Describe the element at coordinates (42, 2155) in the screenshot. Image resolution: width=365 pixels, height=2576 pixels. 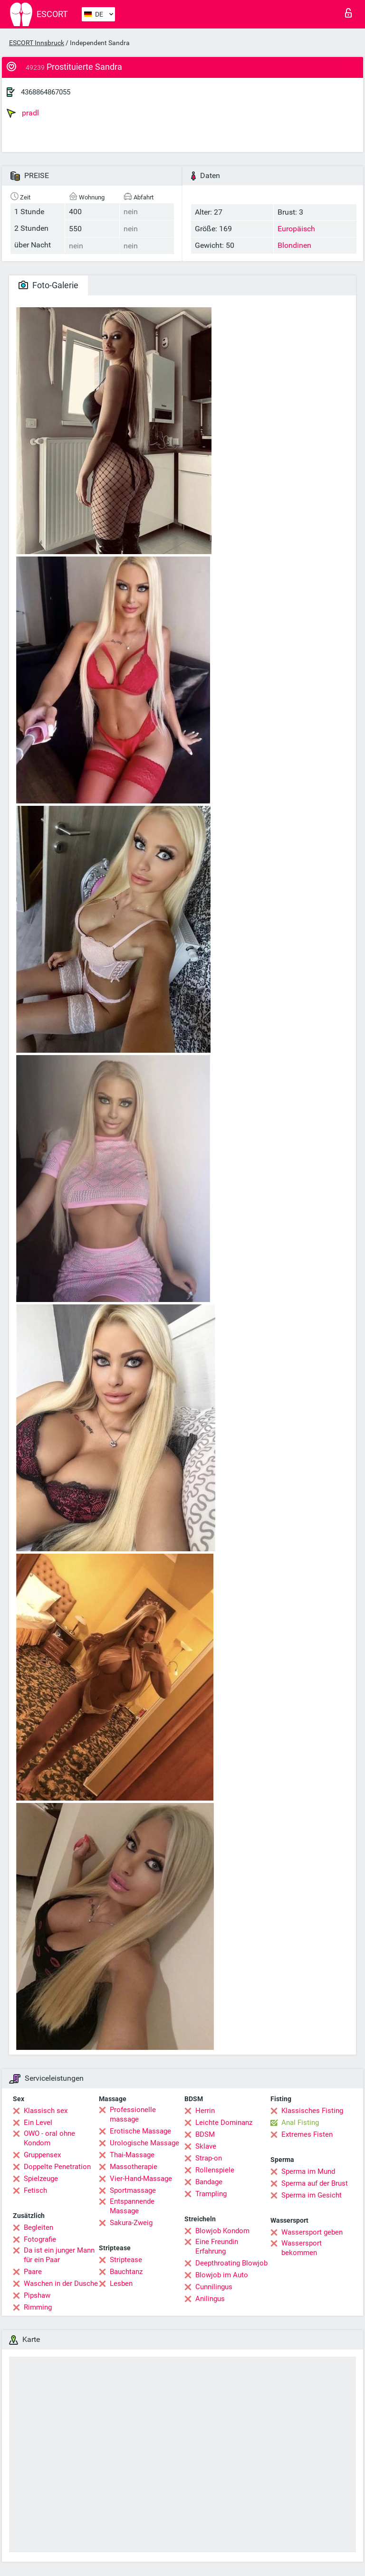
I see `Gruppensex` at that location.